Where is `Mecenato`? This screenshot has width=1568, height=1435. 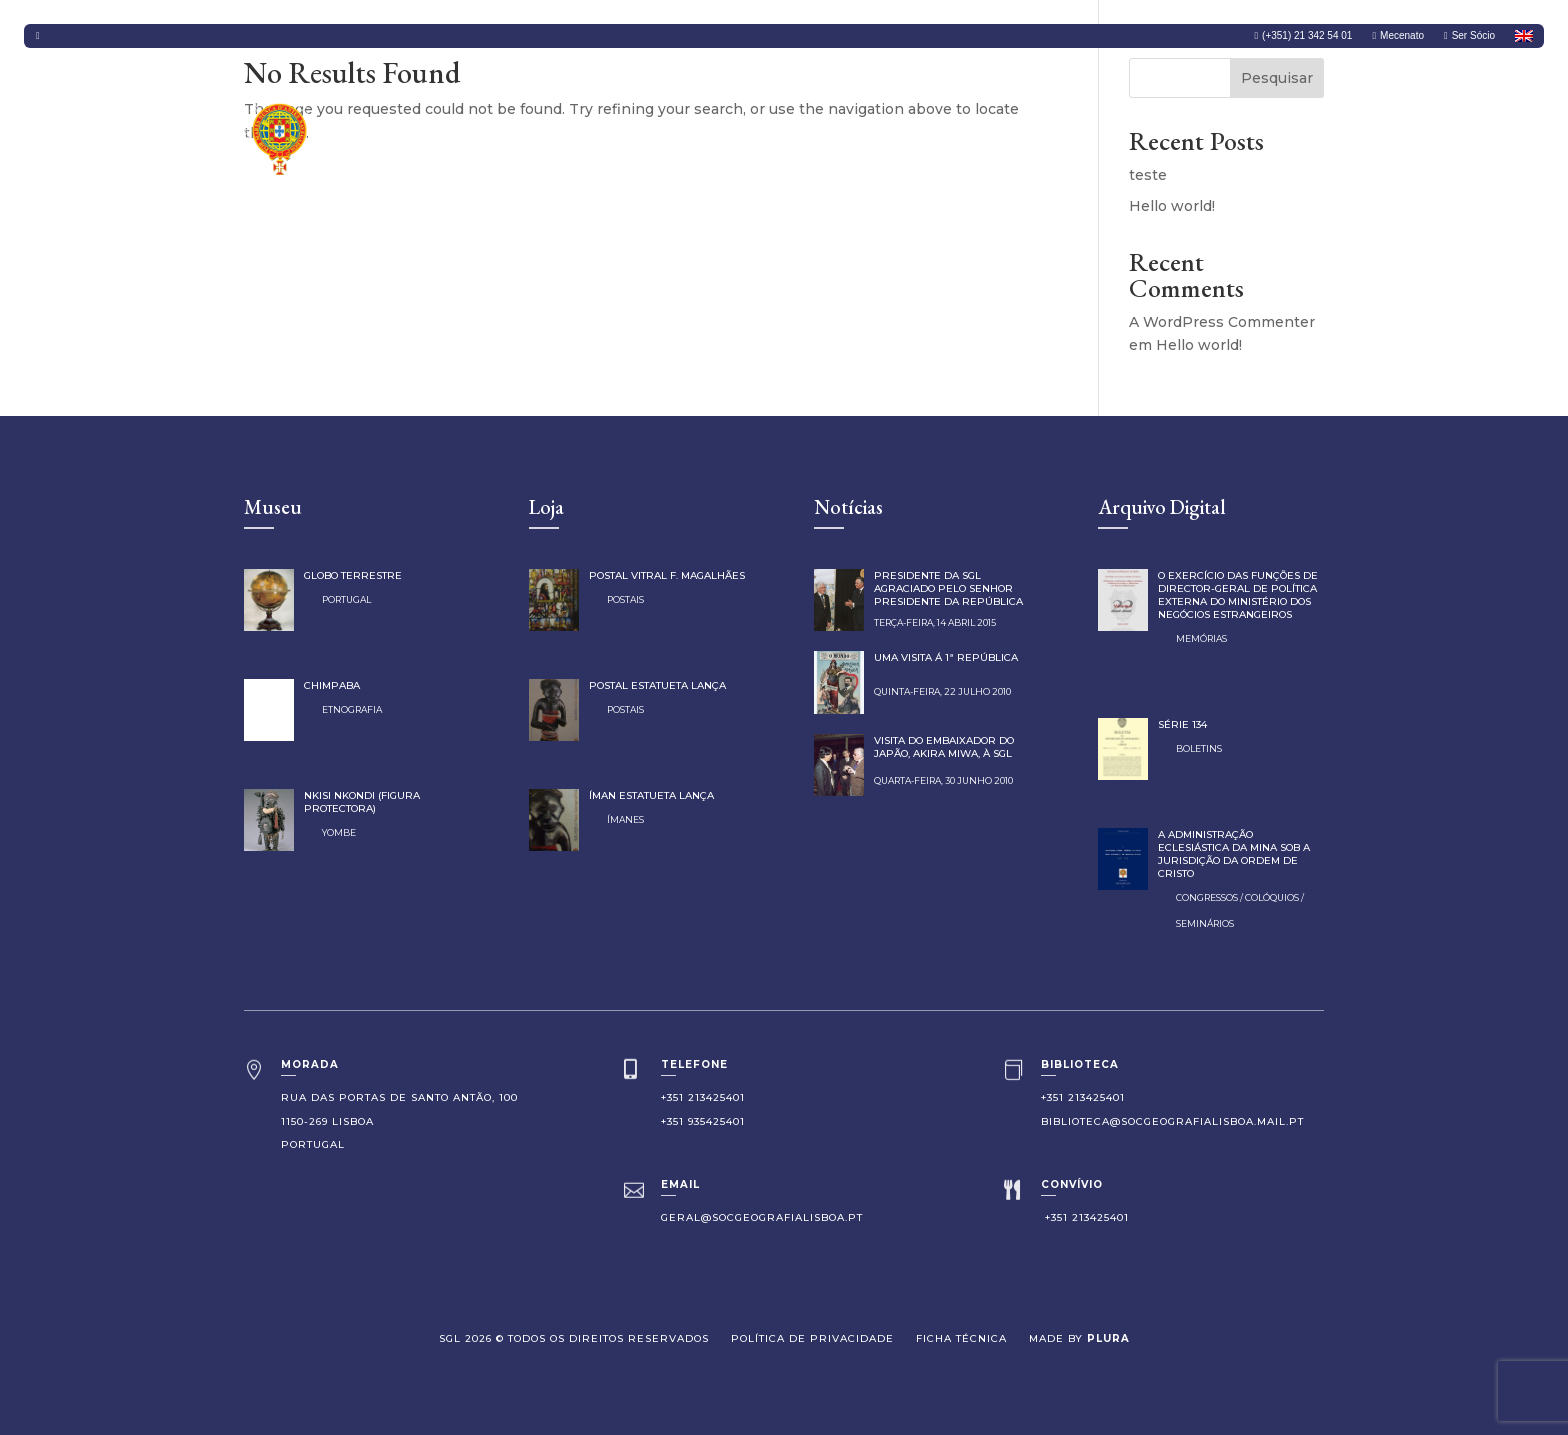 Mecenato is located at coordinates (1402, 35).